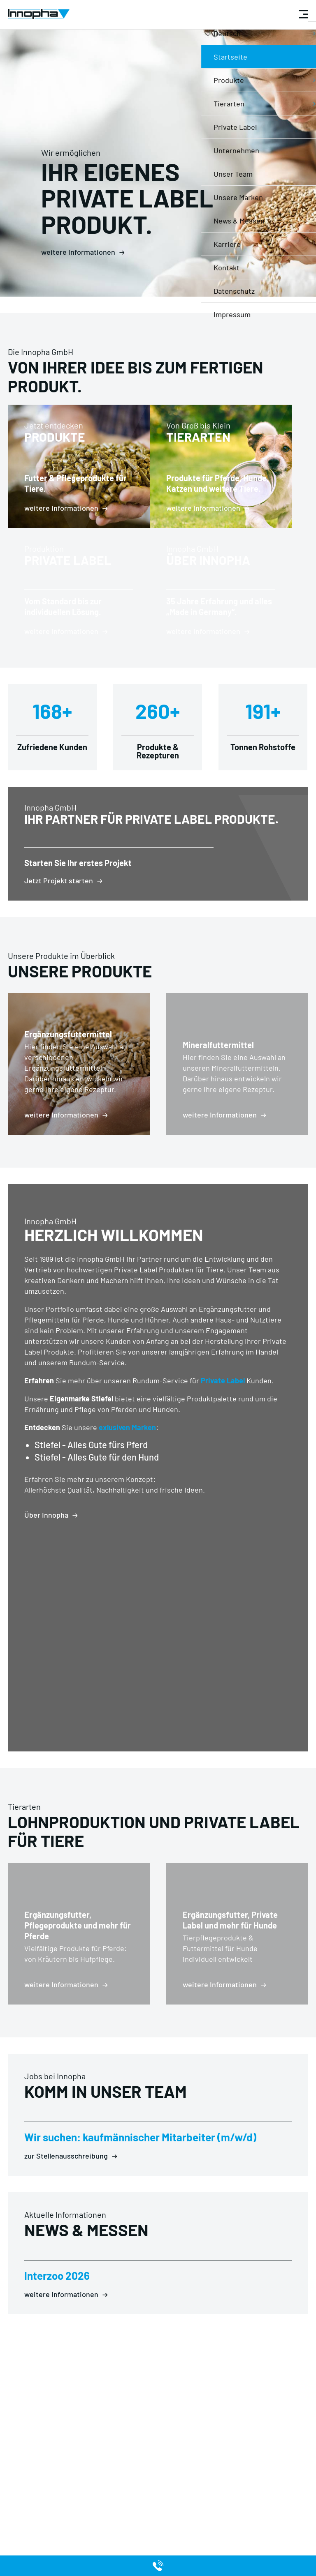 This screenshot has width=316, height=2576. Describe the element at coordinates (66, 2188) in the screenshot. I see `zur Stellenausschreibung` at that location.